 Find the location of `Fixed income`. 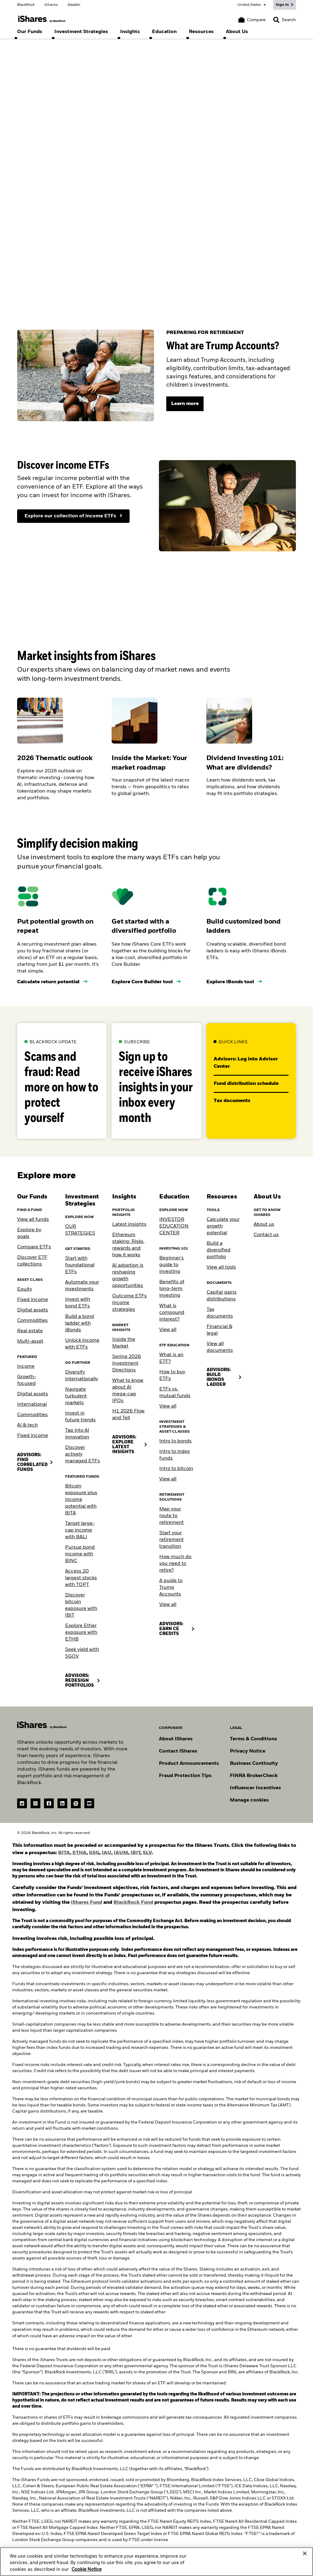

Fixed income is located at coordinates (32, 1299).